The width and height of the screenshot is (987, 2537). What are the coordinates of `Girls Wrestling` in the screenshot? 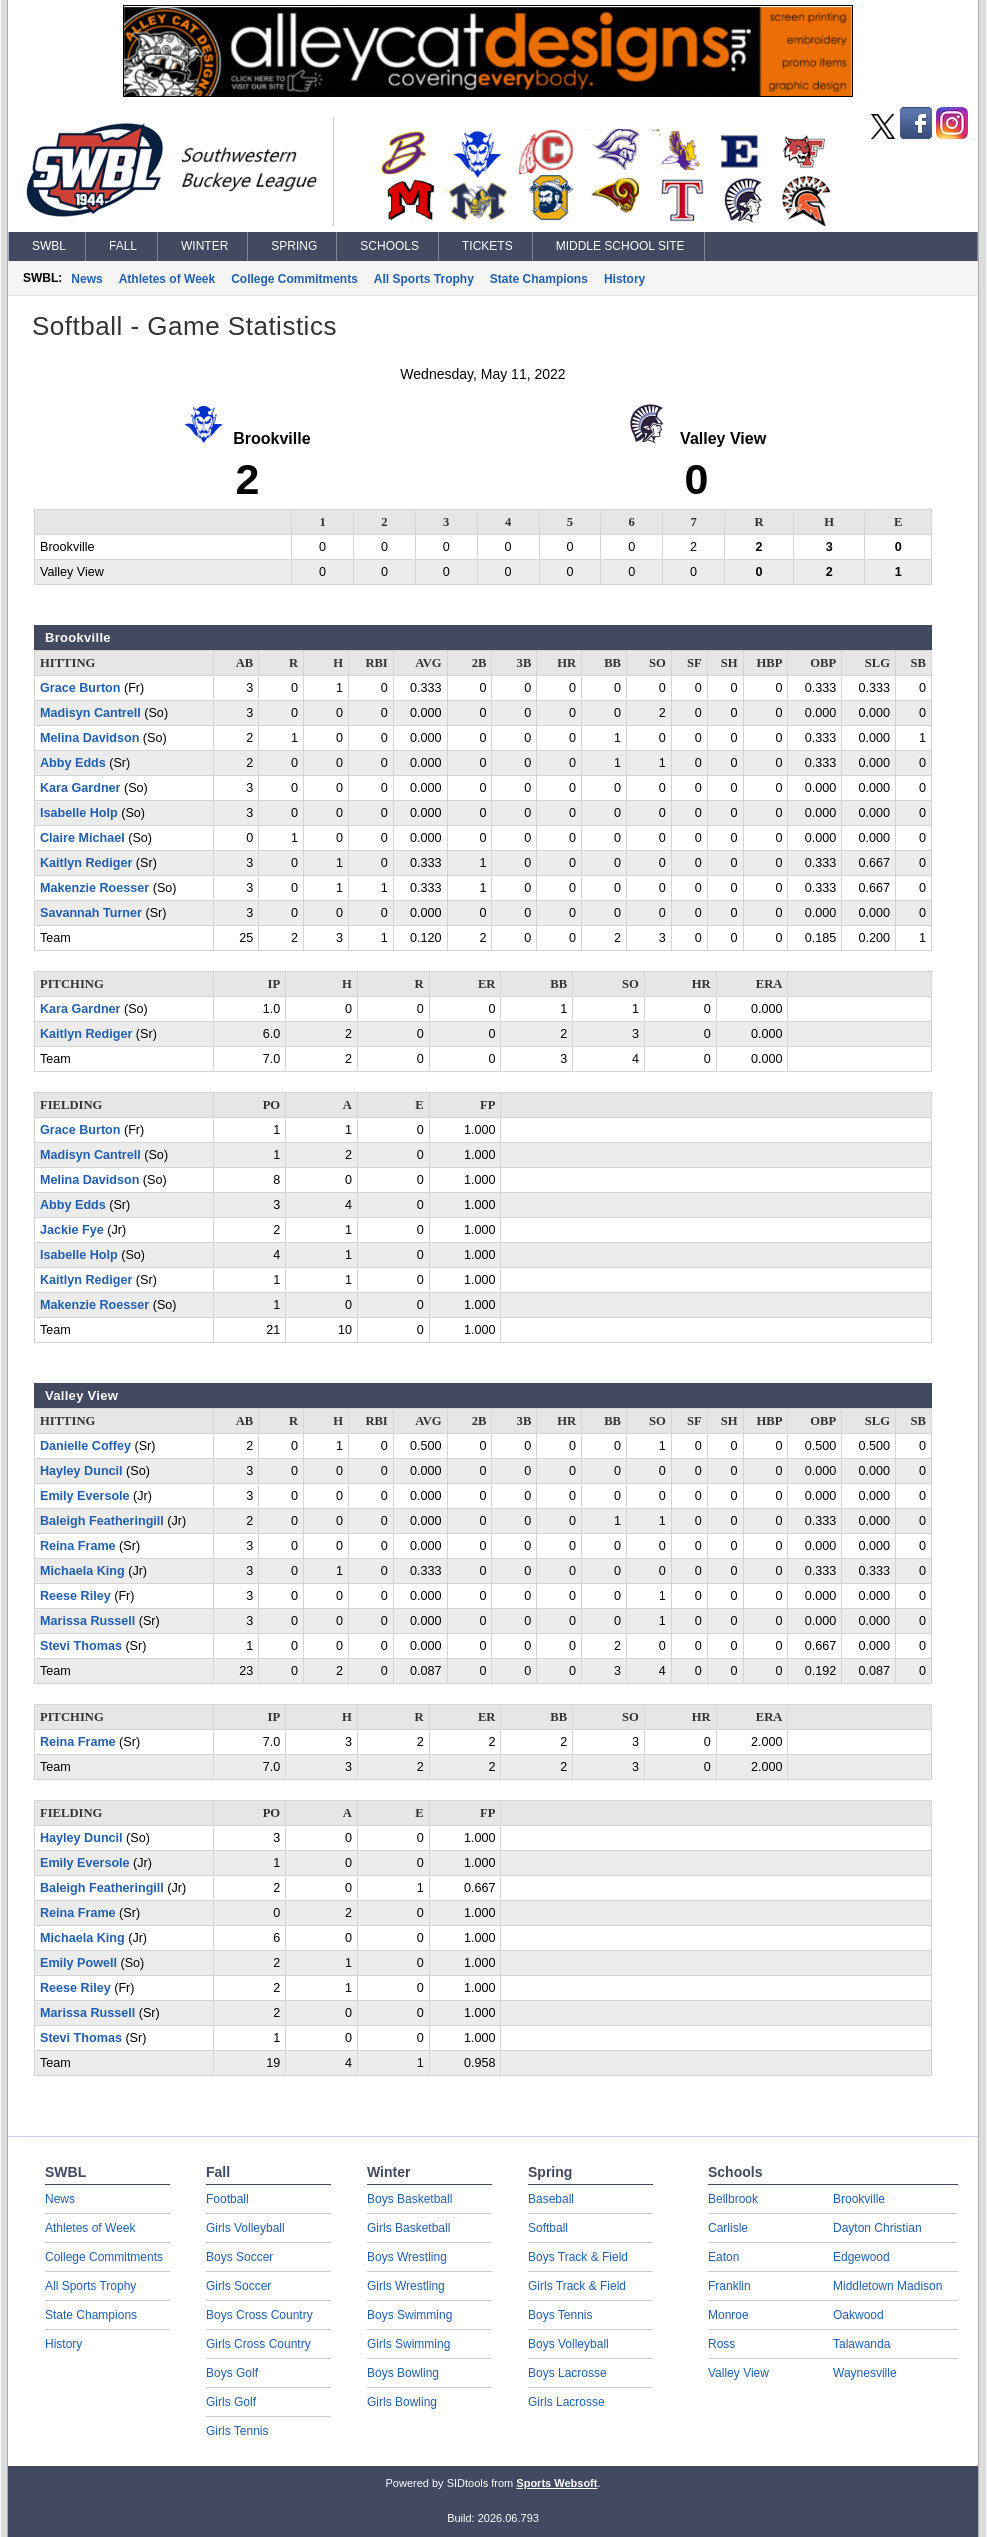 It's located at (406, 2286).